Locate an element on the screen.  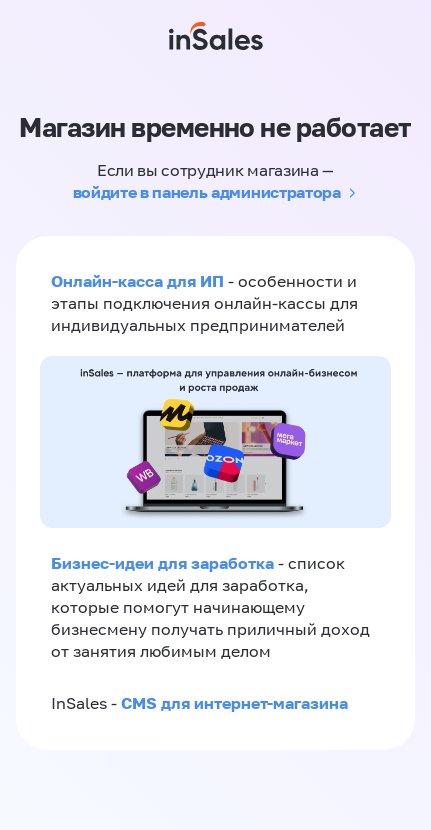
войдите в панель администратора is located at coordinates (207, 192).